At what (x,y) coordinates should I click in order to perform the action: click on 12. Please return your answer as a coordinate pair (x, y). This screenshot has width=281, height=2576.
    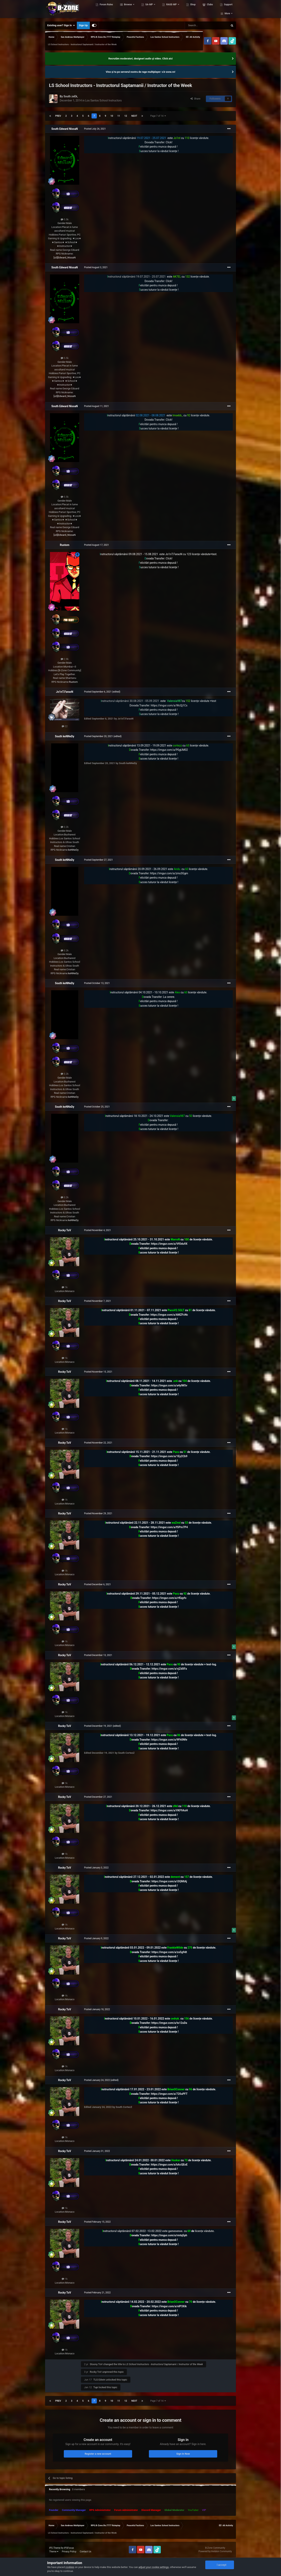
    Looking at the image, I should click on (125, 116).